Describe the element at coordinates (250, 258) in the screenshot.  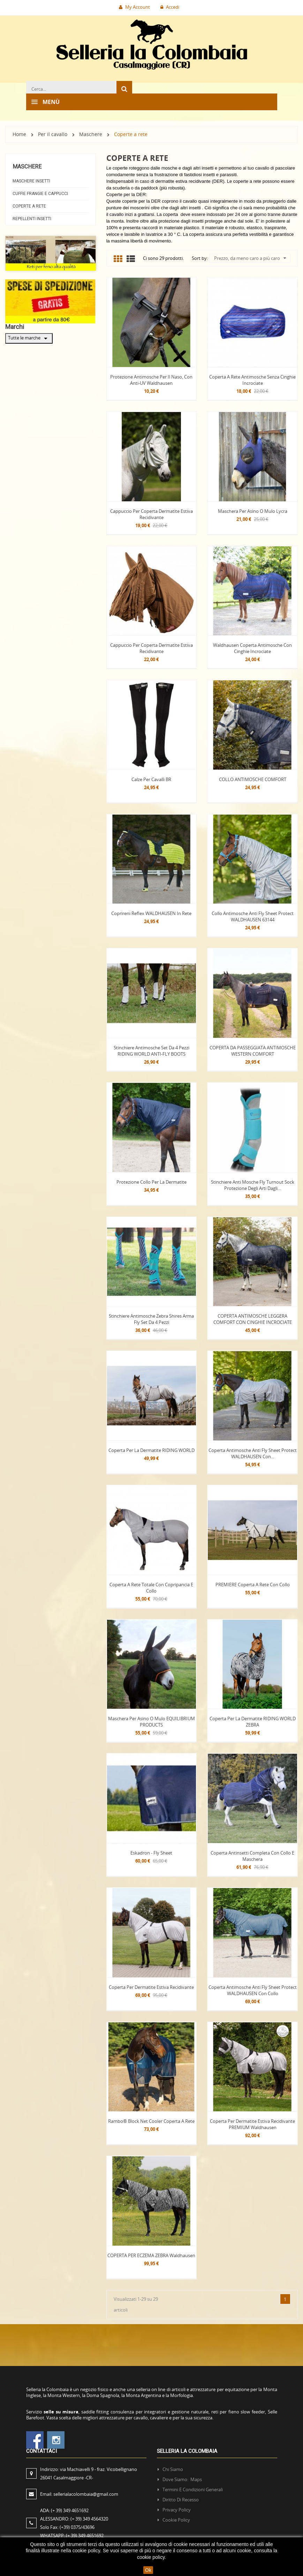
I see `Prezzo, da meno caro a più caro` at that location.